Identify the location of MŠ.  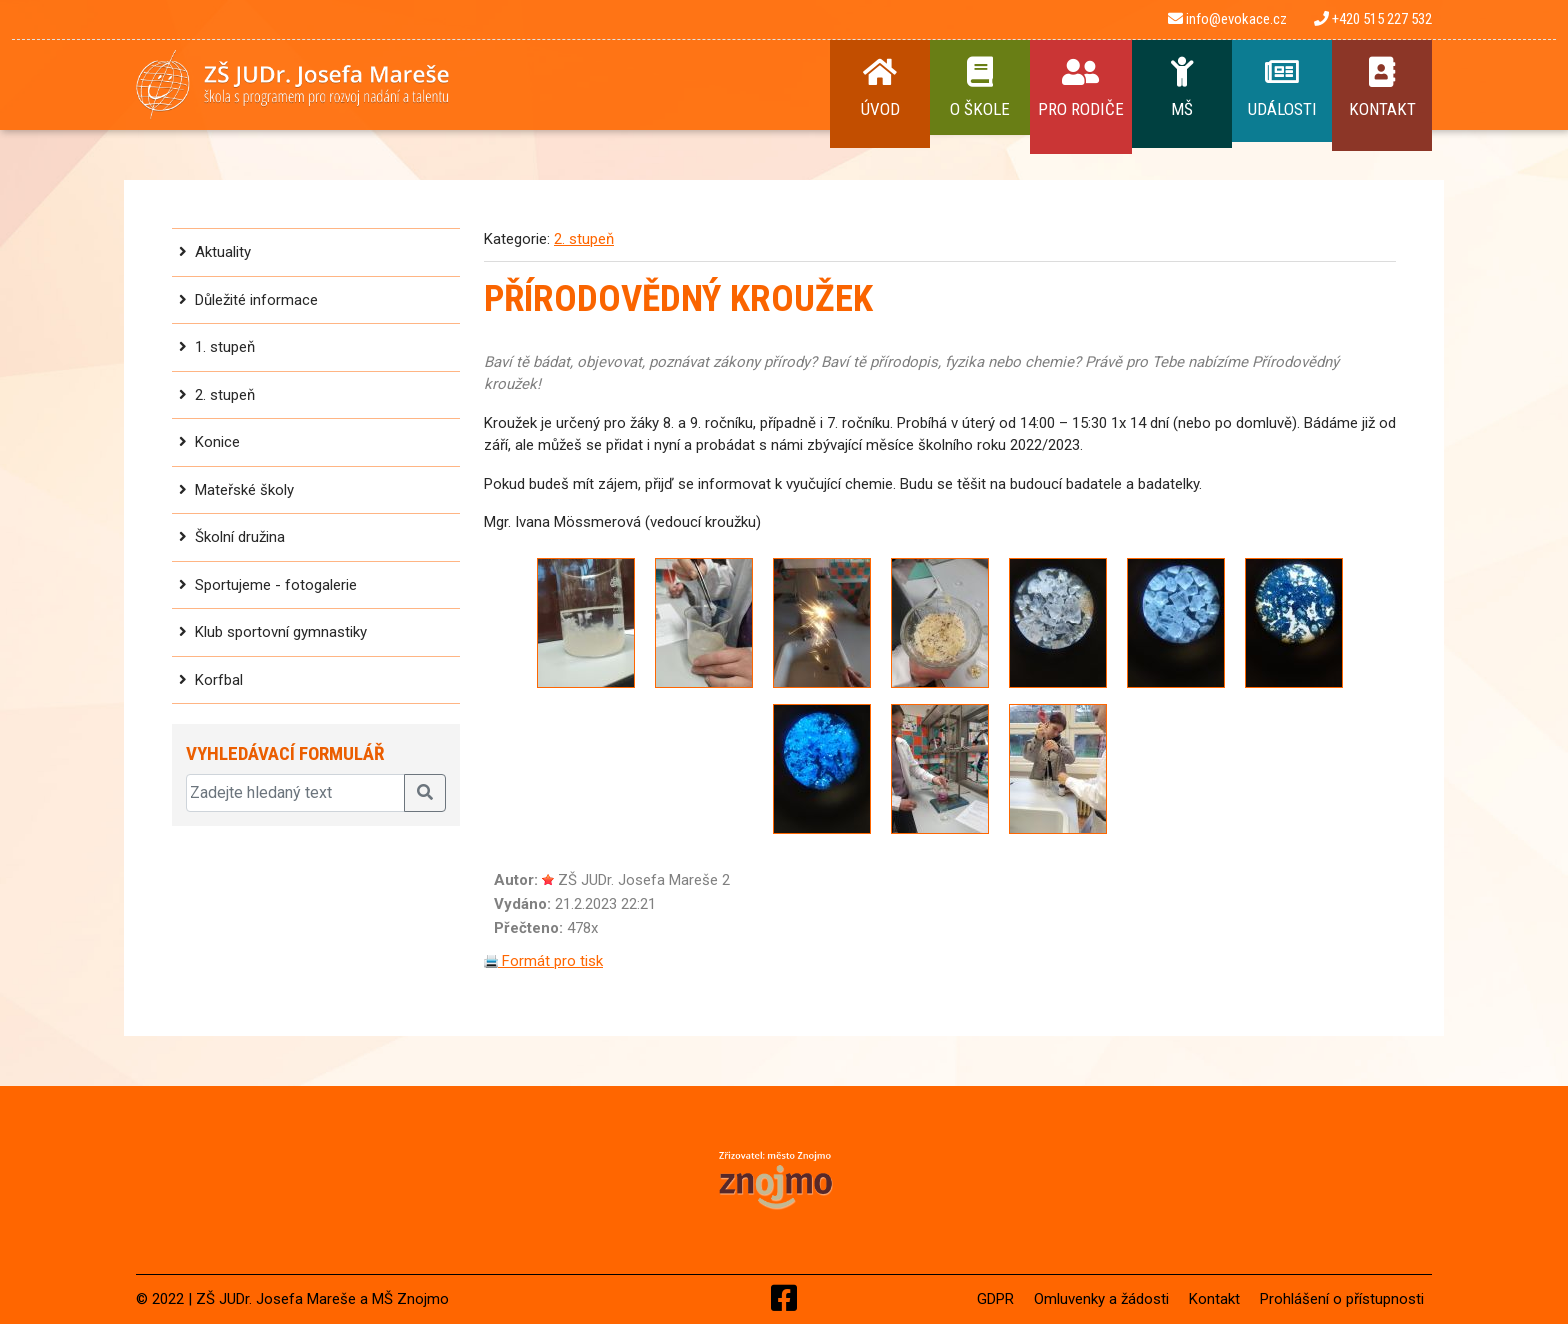
(1182, 88).